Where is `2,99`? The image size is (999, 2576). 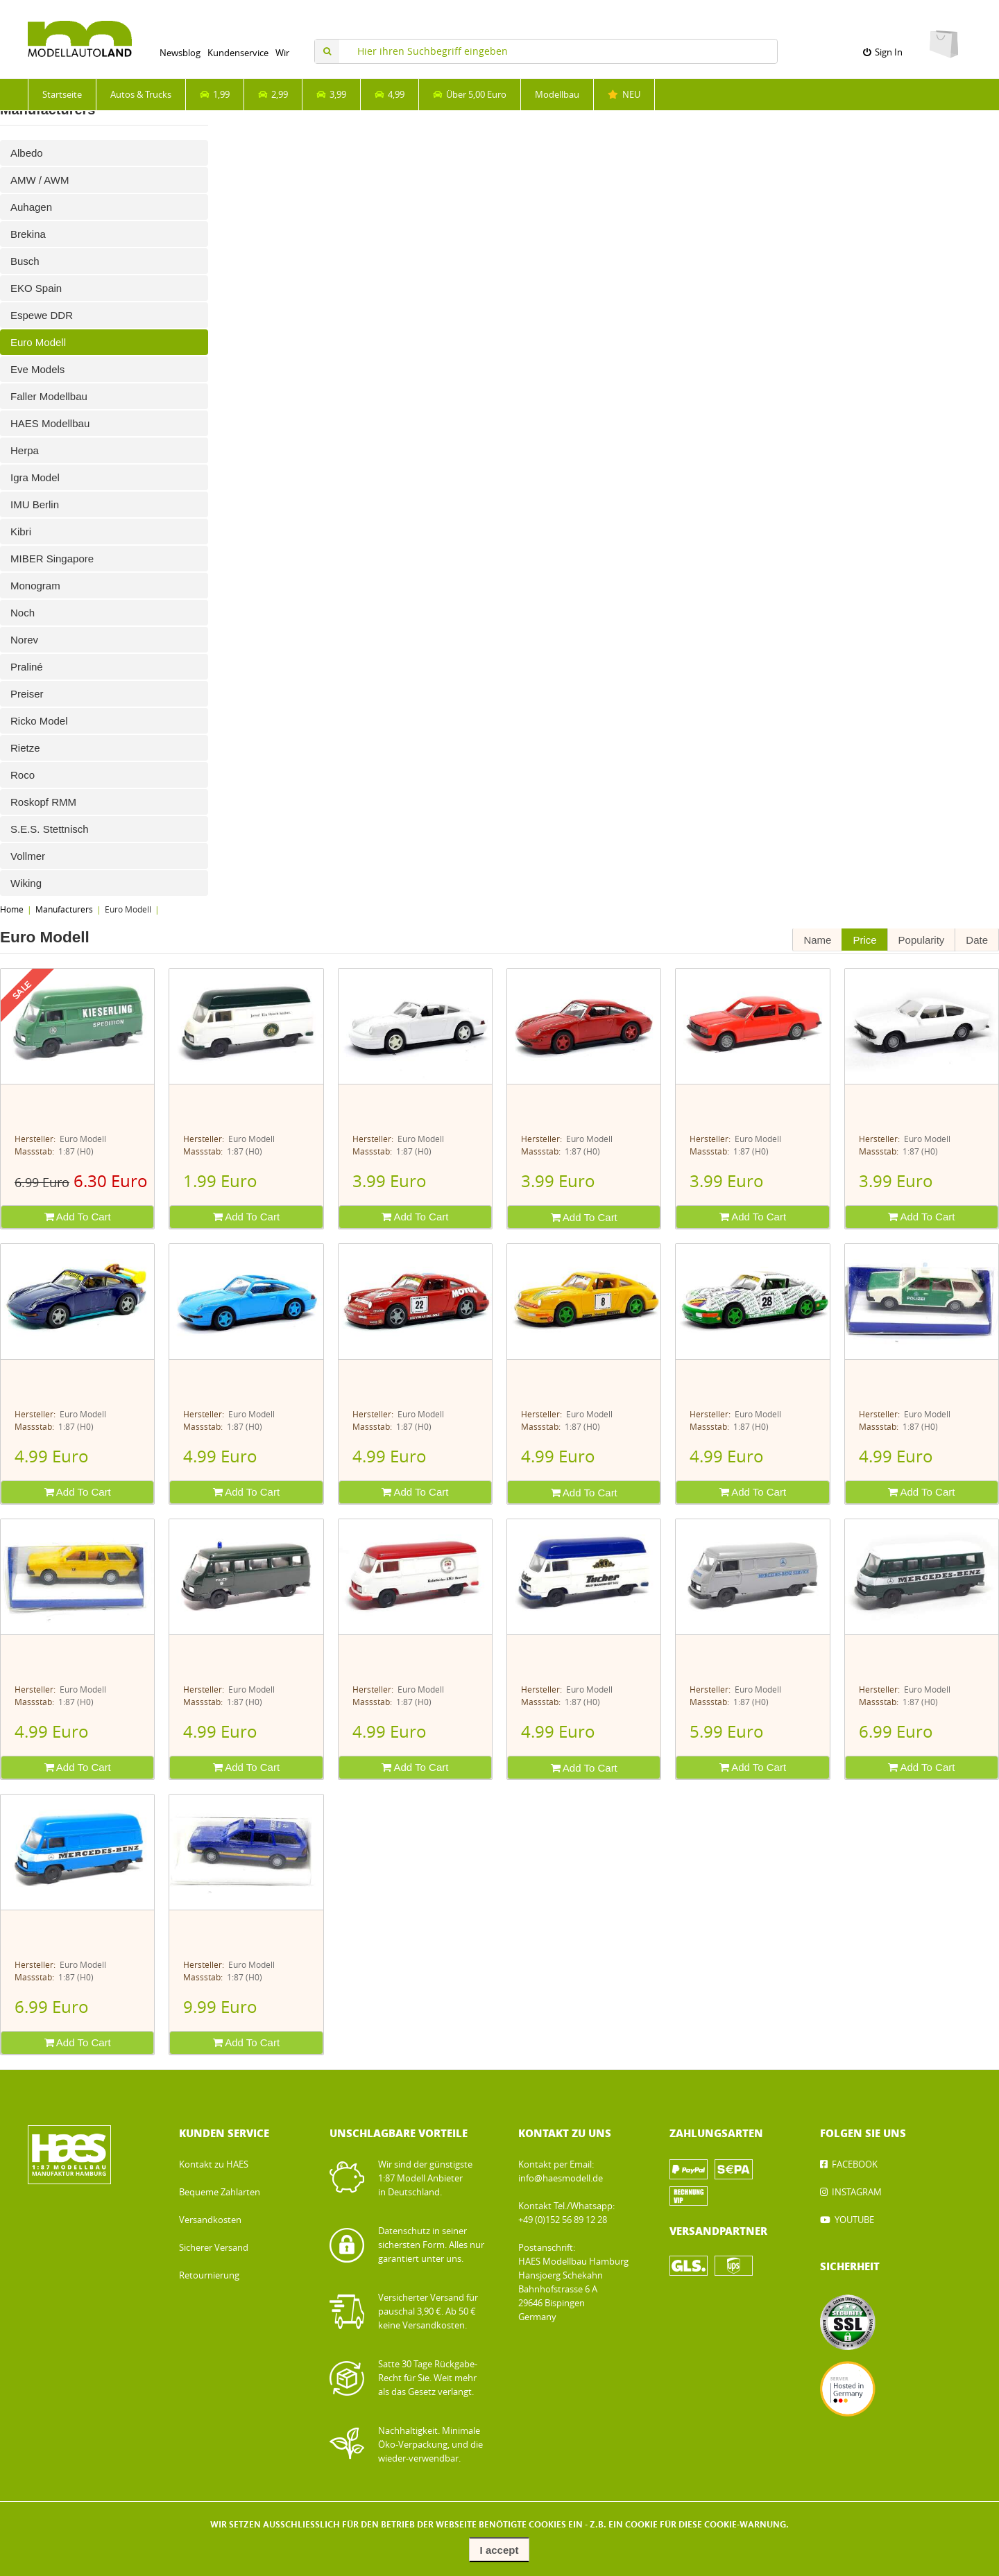 2,99 is located at coordinates (273, 94).